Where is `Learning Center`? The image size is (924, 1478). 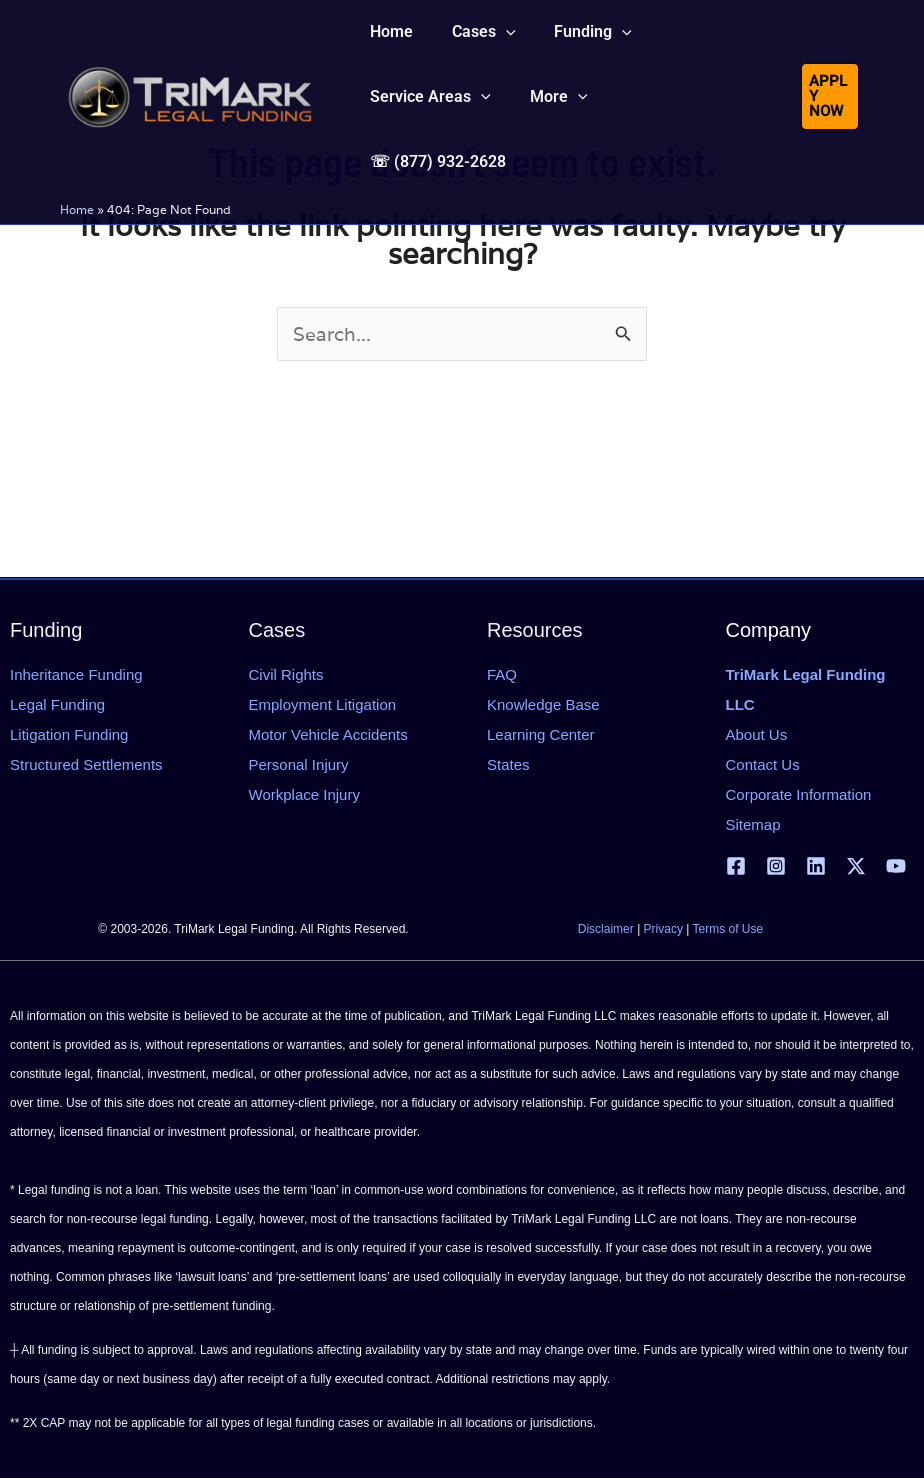
Learning Center is located at coordinates (541, 734).